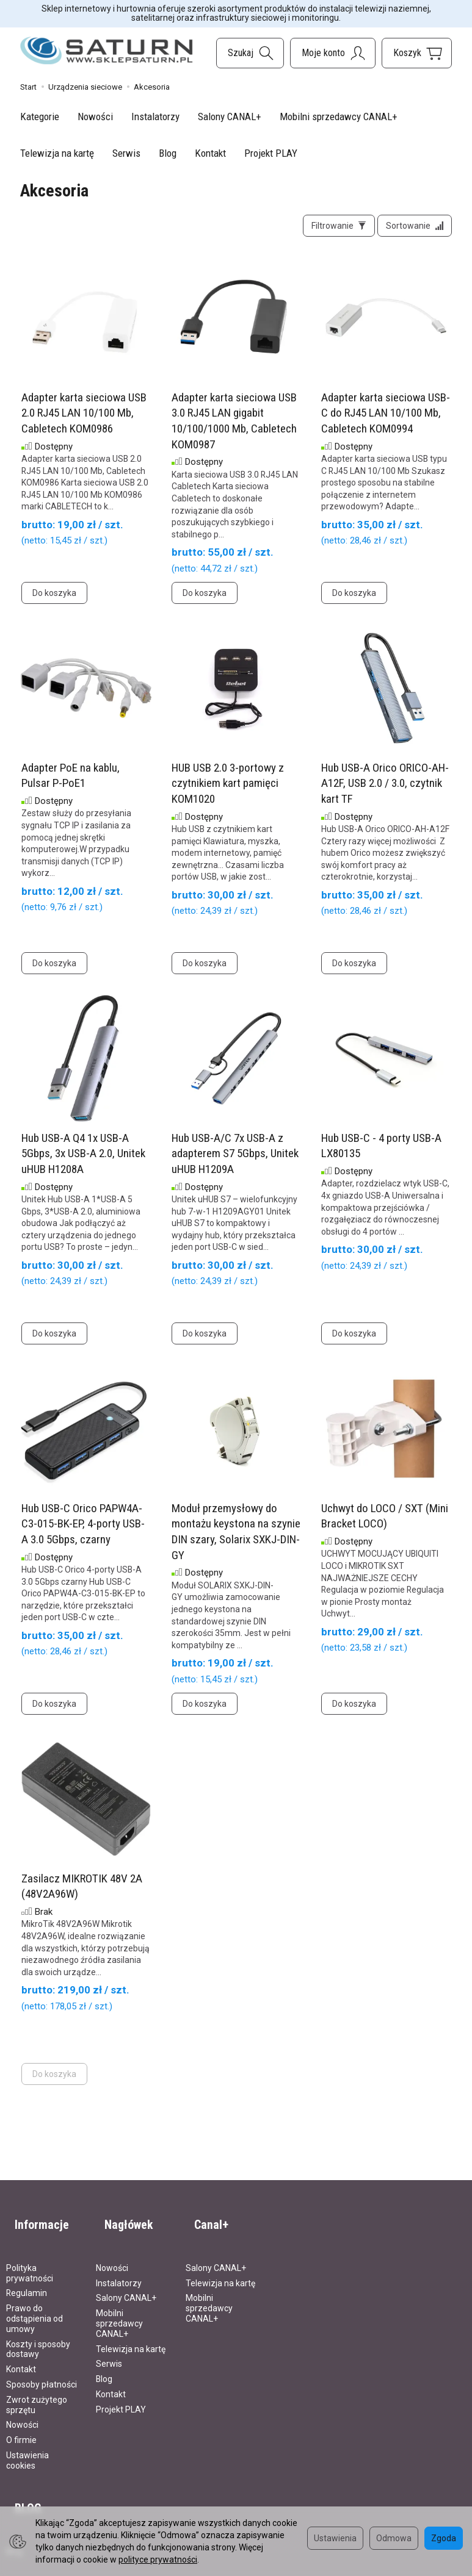 This screenshot has height=2576, width=472. What do you see at coordinates (84, 421) in the screenshot?
I see `Adapter karta sieciowa USB 2.0 RJ45 LAN 10/100 Mb, Cabletech KOM0986` at bounding box center [84, 421].